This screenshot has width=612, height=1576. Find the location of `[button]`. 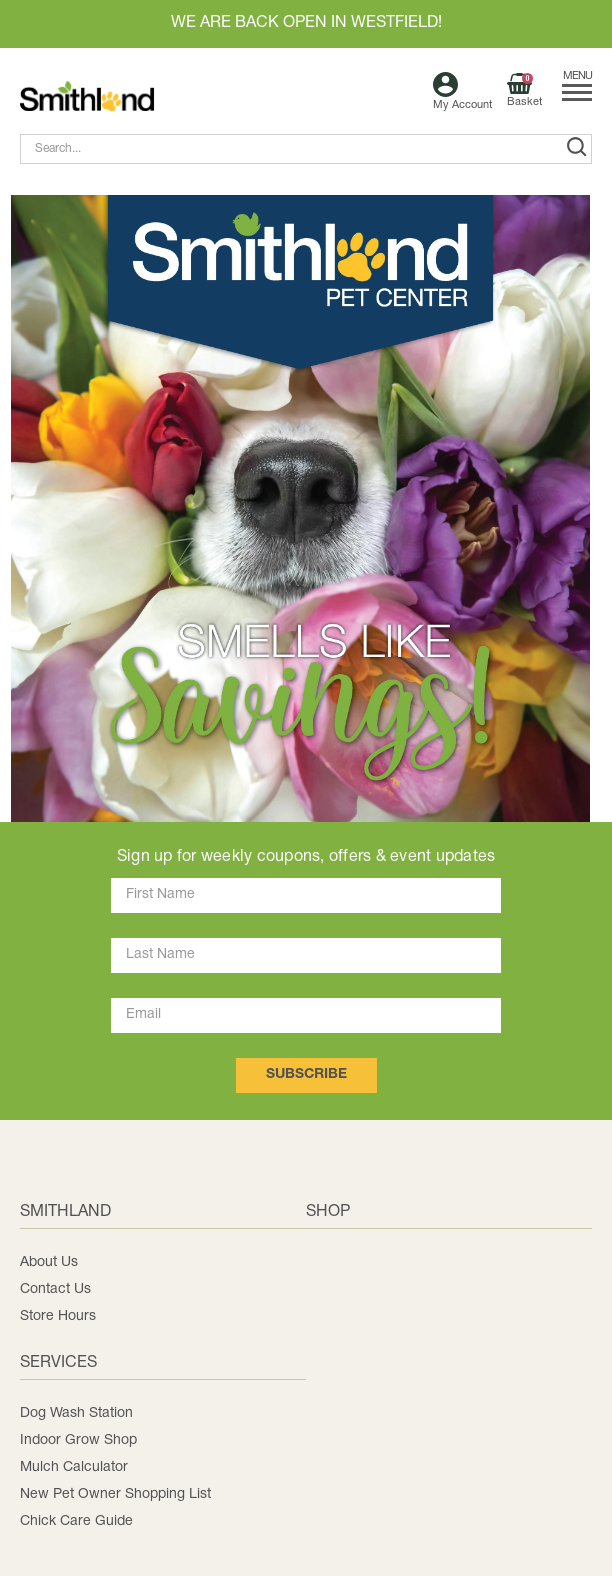

[button] is located at coordinates (300, 508).